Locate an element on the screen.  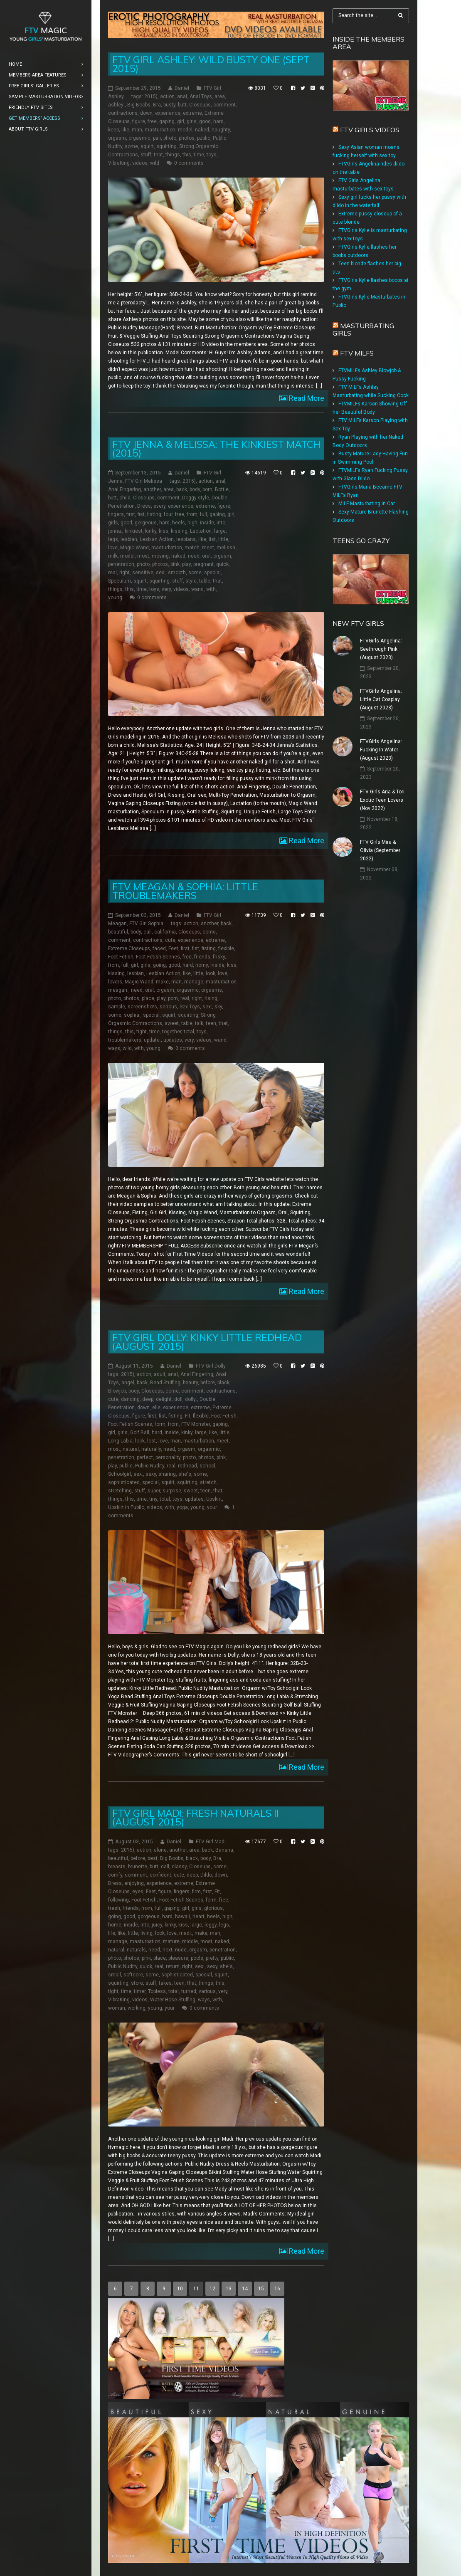
porn is located at coordinates (173, 998).